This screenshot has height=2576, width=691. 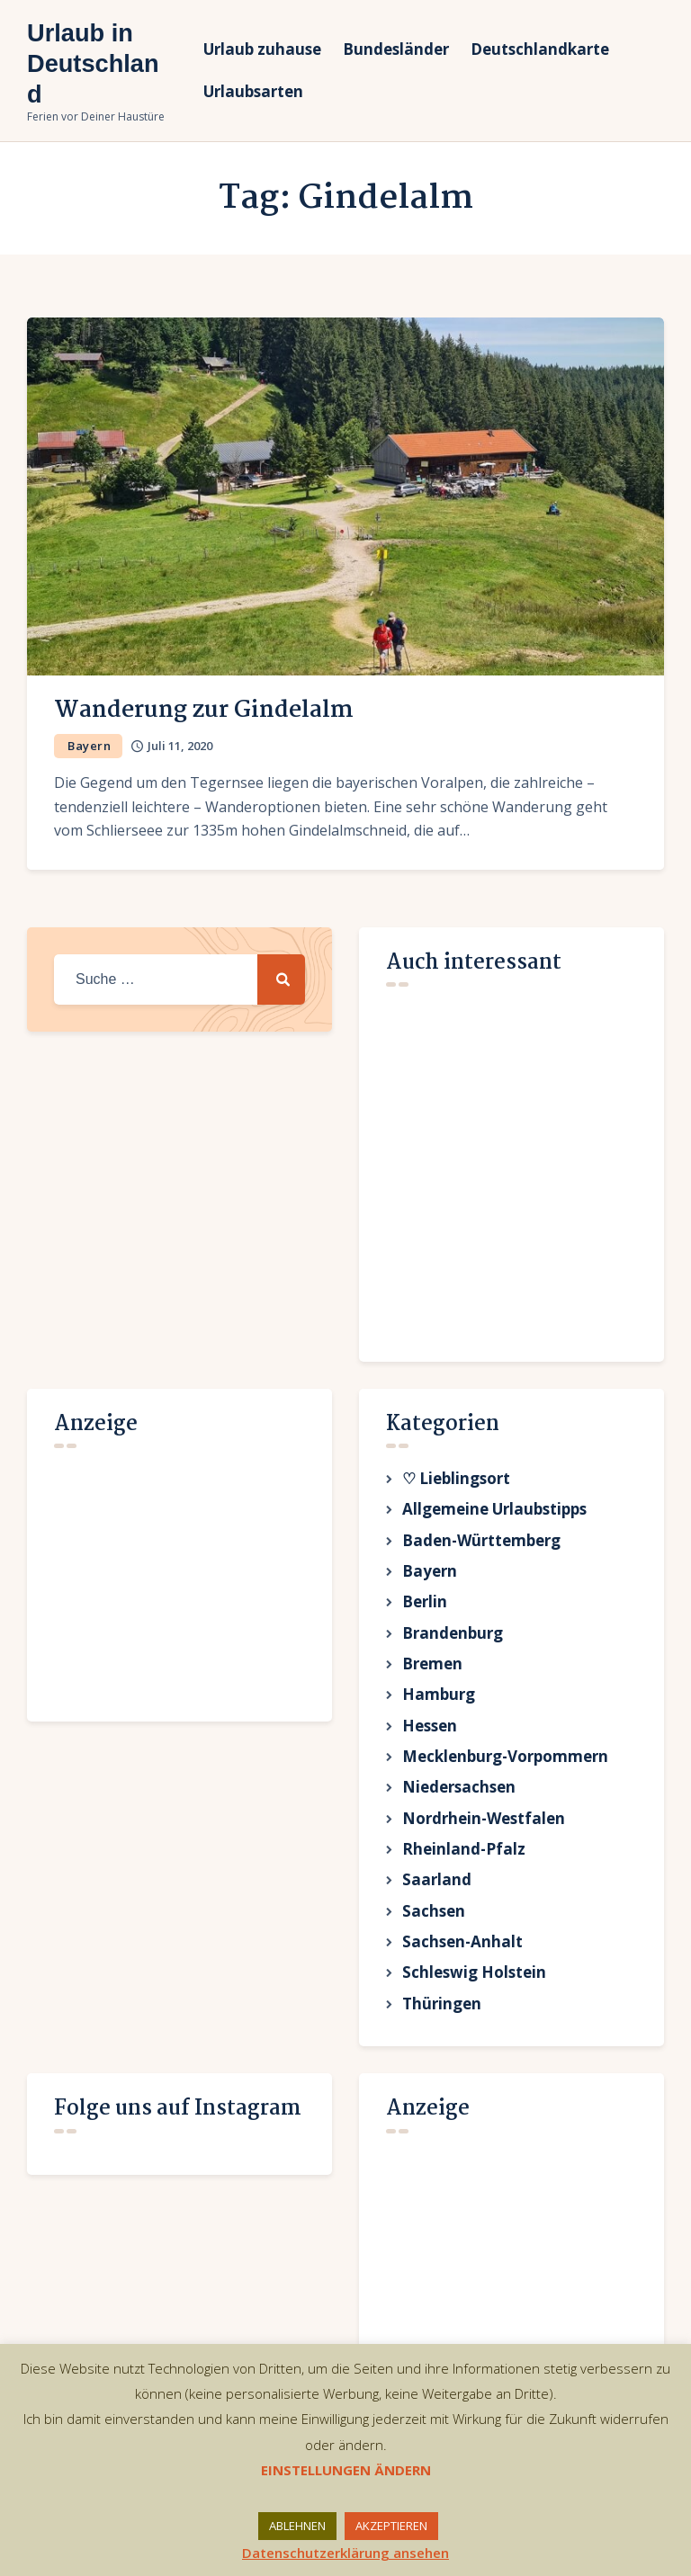 What do you see at coordinates (505, 1775) in the screenshot?
I see `Mecklenburg-Vorpommern` at bounding box center [505, 1775].